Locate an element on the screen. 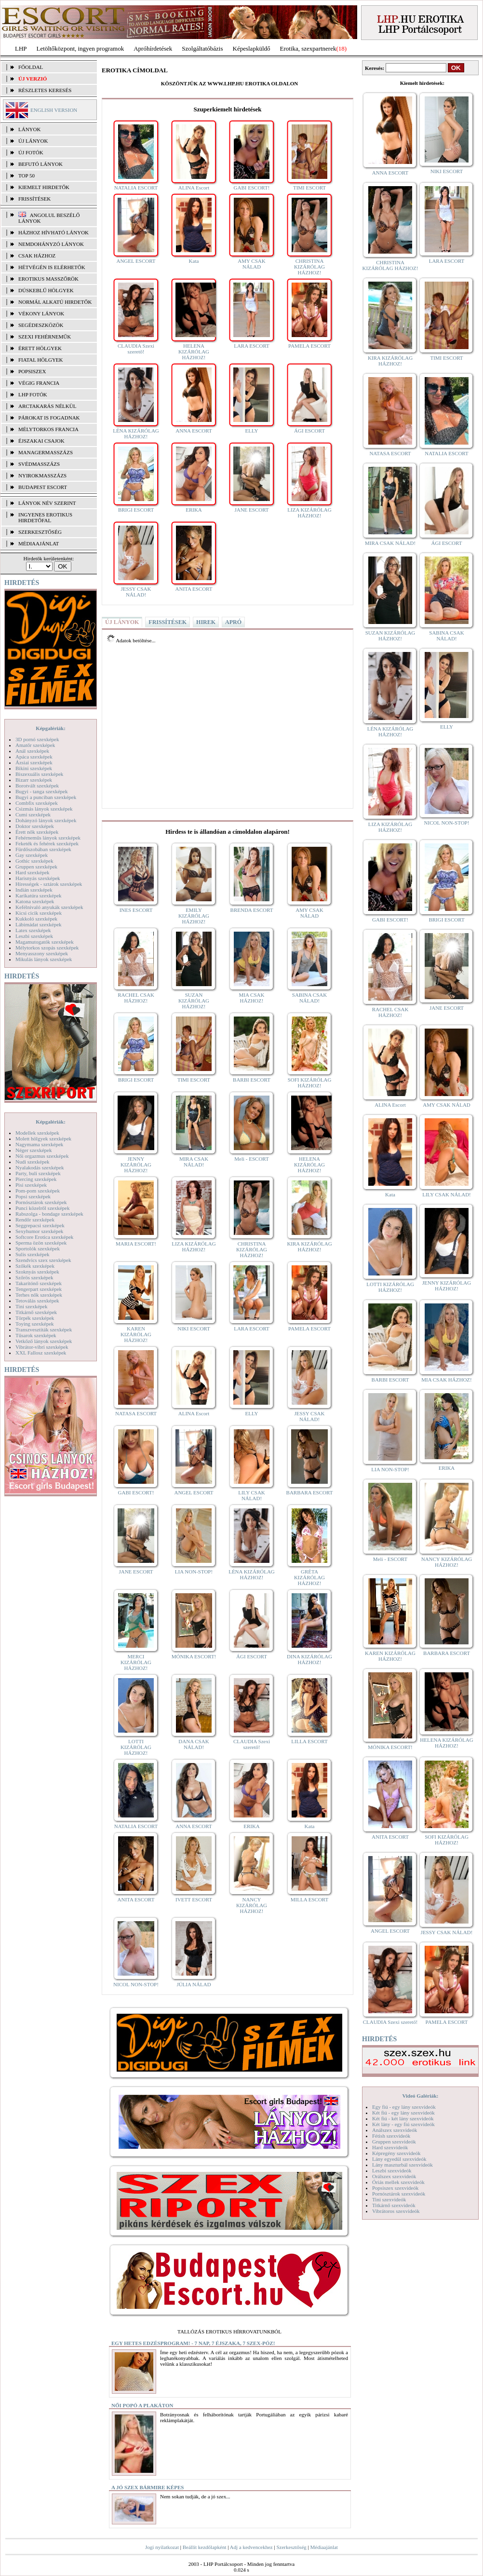 Image resolution: width=483 pixels, height=2576 pixels. Leszbi szexképek is located at coordinates (34, 936).